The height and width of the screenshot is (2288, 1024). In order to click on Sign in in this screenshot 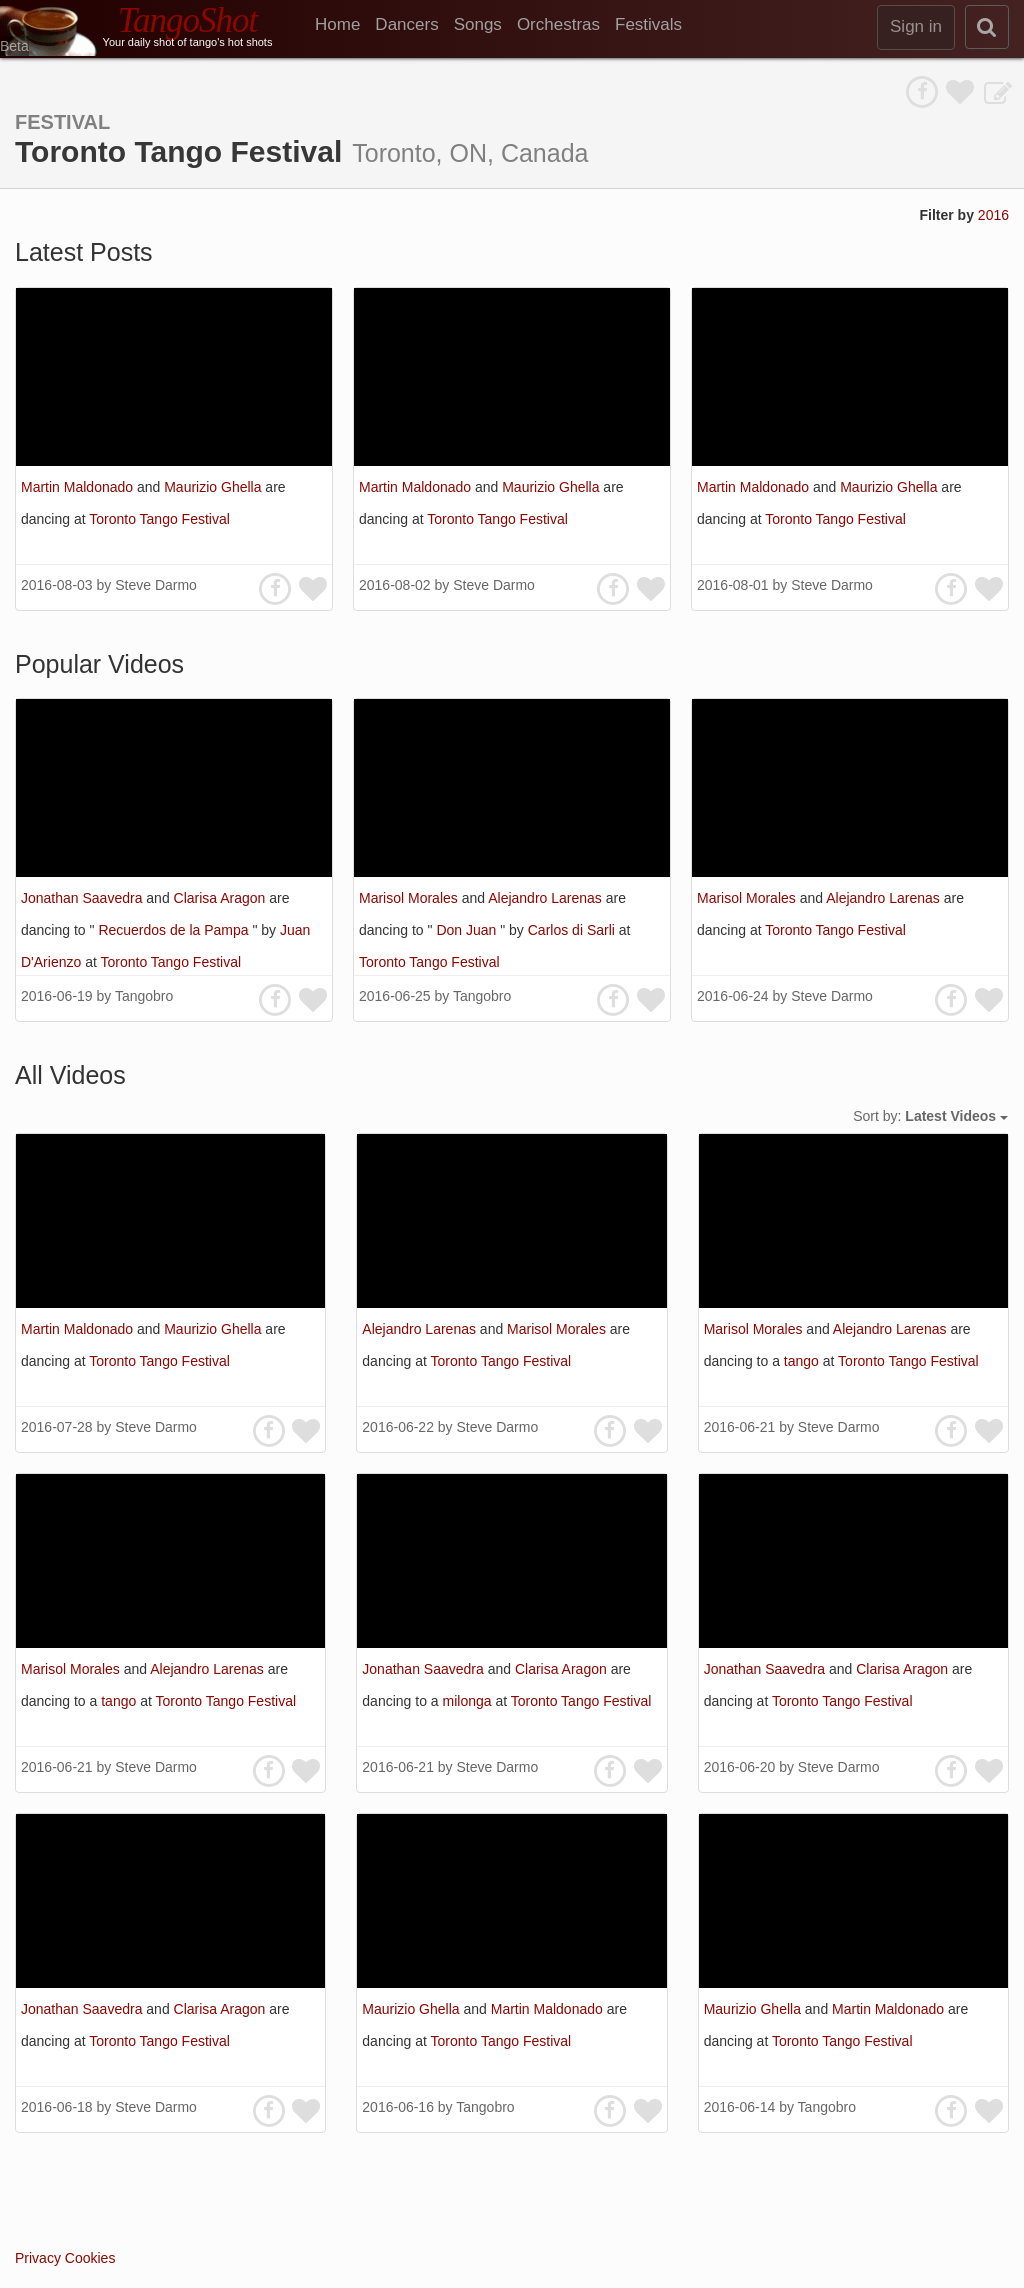, I will do `click(916, 26)`.